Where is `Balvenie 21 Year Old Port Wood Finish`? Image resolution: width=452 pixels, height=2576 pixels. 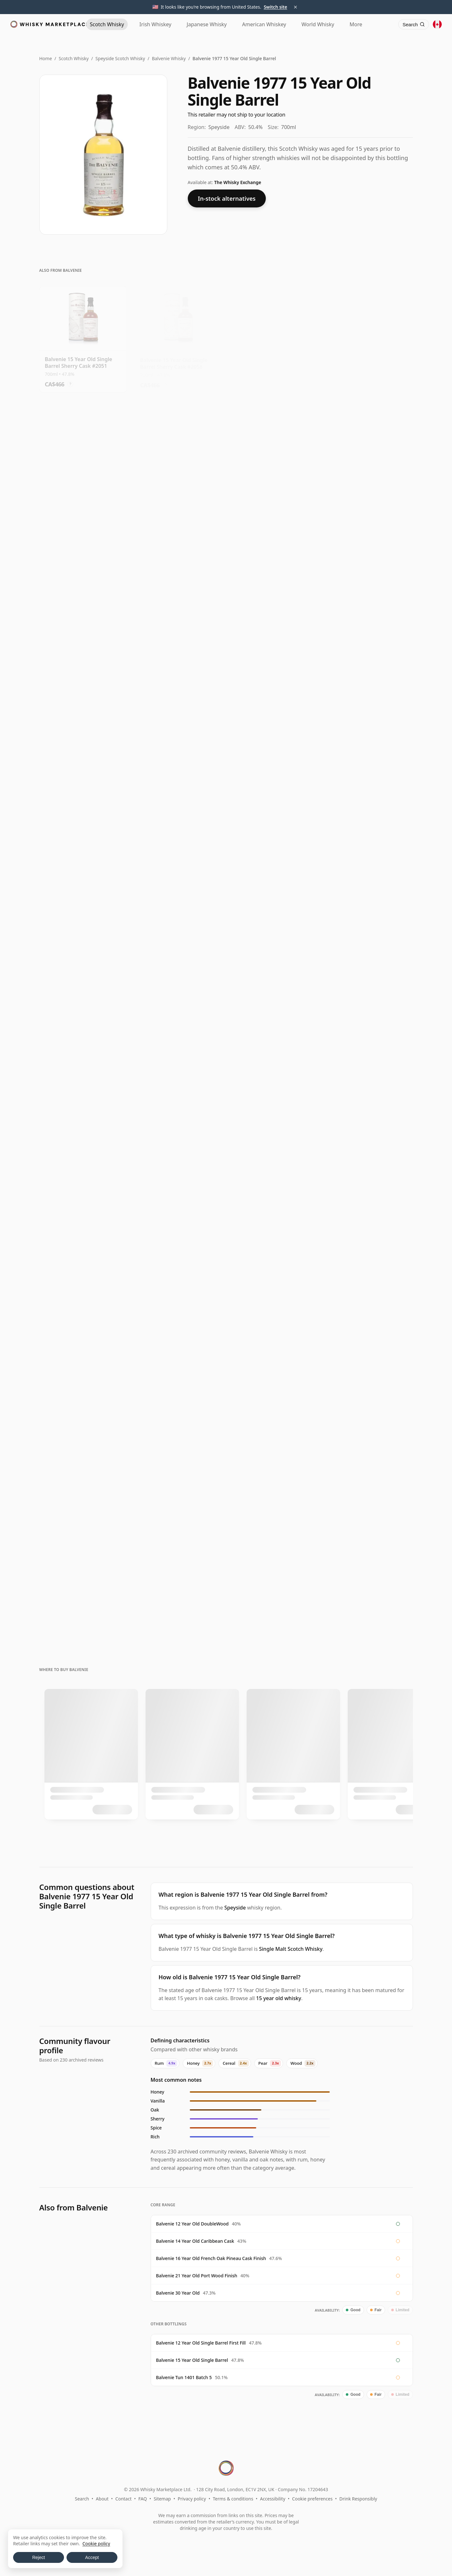 Balvenie 21 Year Old Port Wood Finish is located at coordinates (196, 2276).